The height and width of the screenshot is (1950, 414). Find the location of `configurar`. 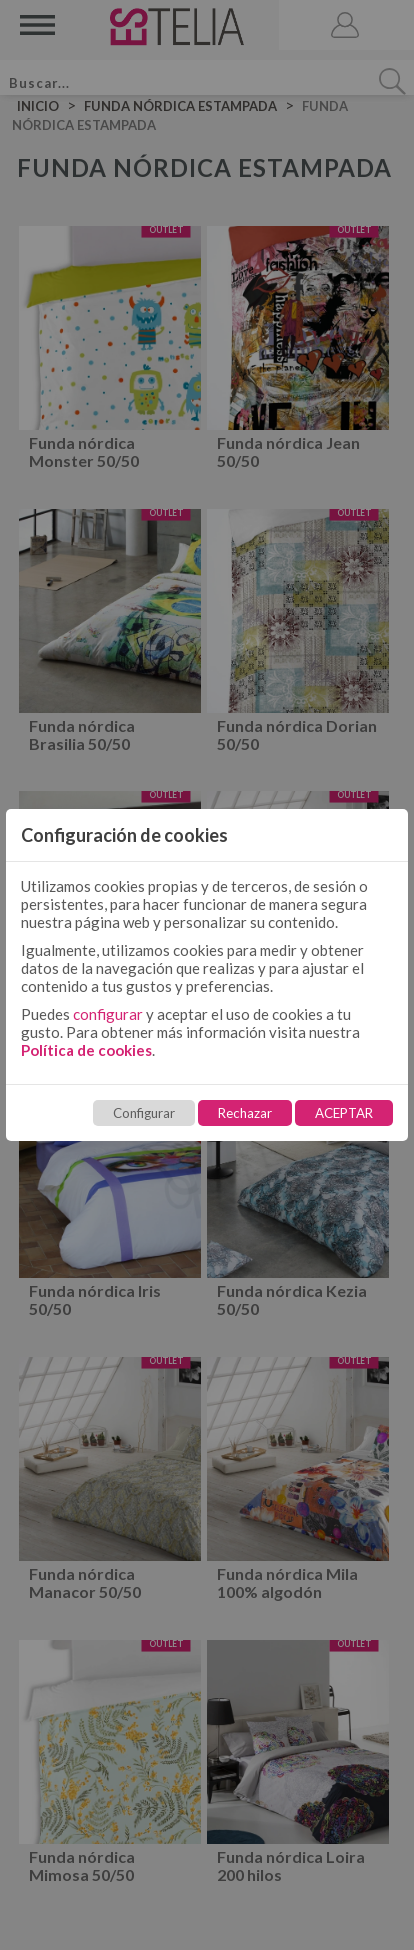

configurar is located at coordinates (108, 1014).